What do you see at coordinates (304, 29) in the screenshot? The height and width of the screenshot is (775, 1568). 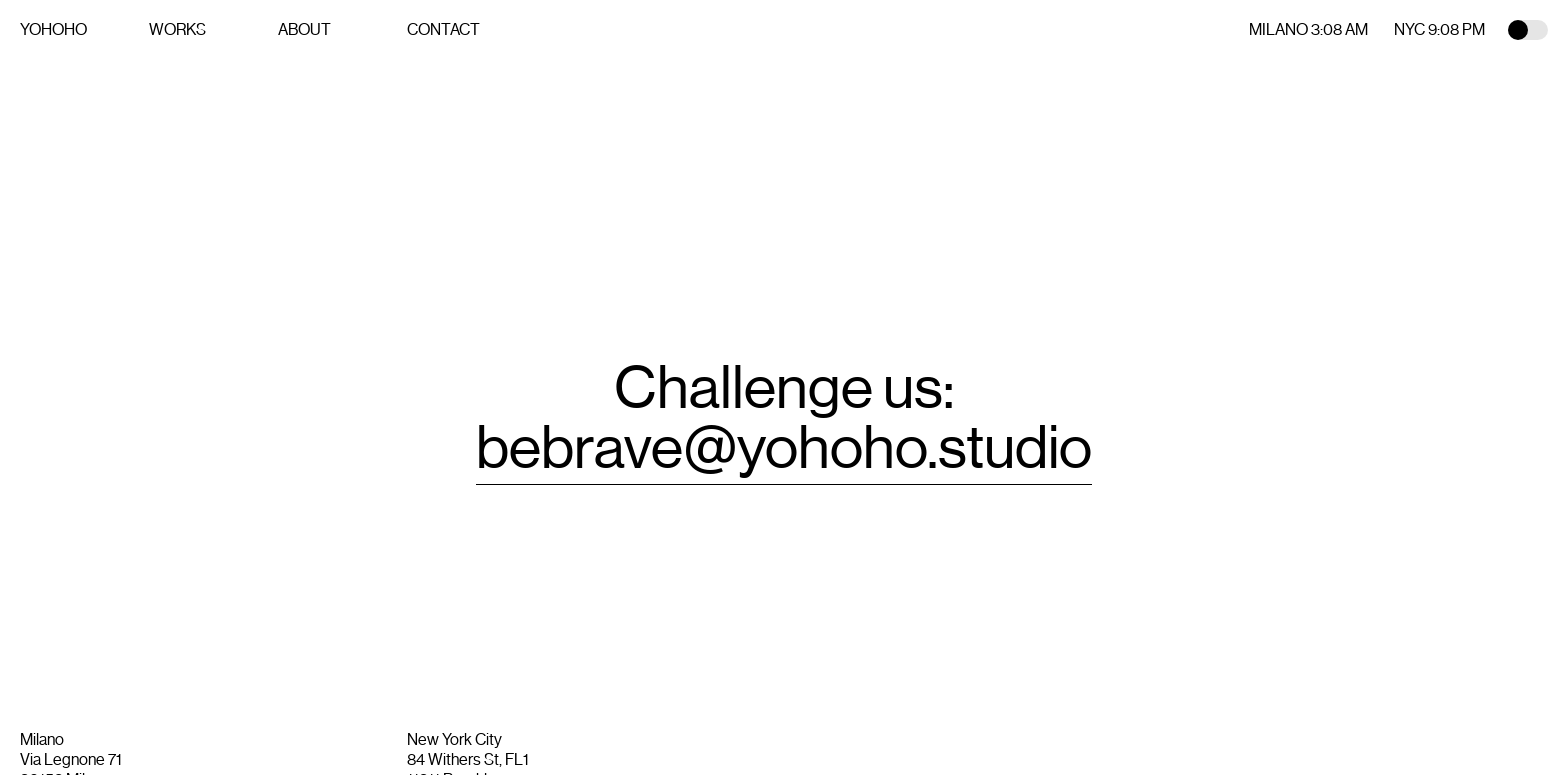 I see `About` at bounding box center [304, 29].